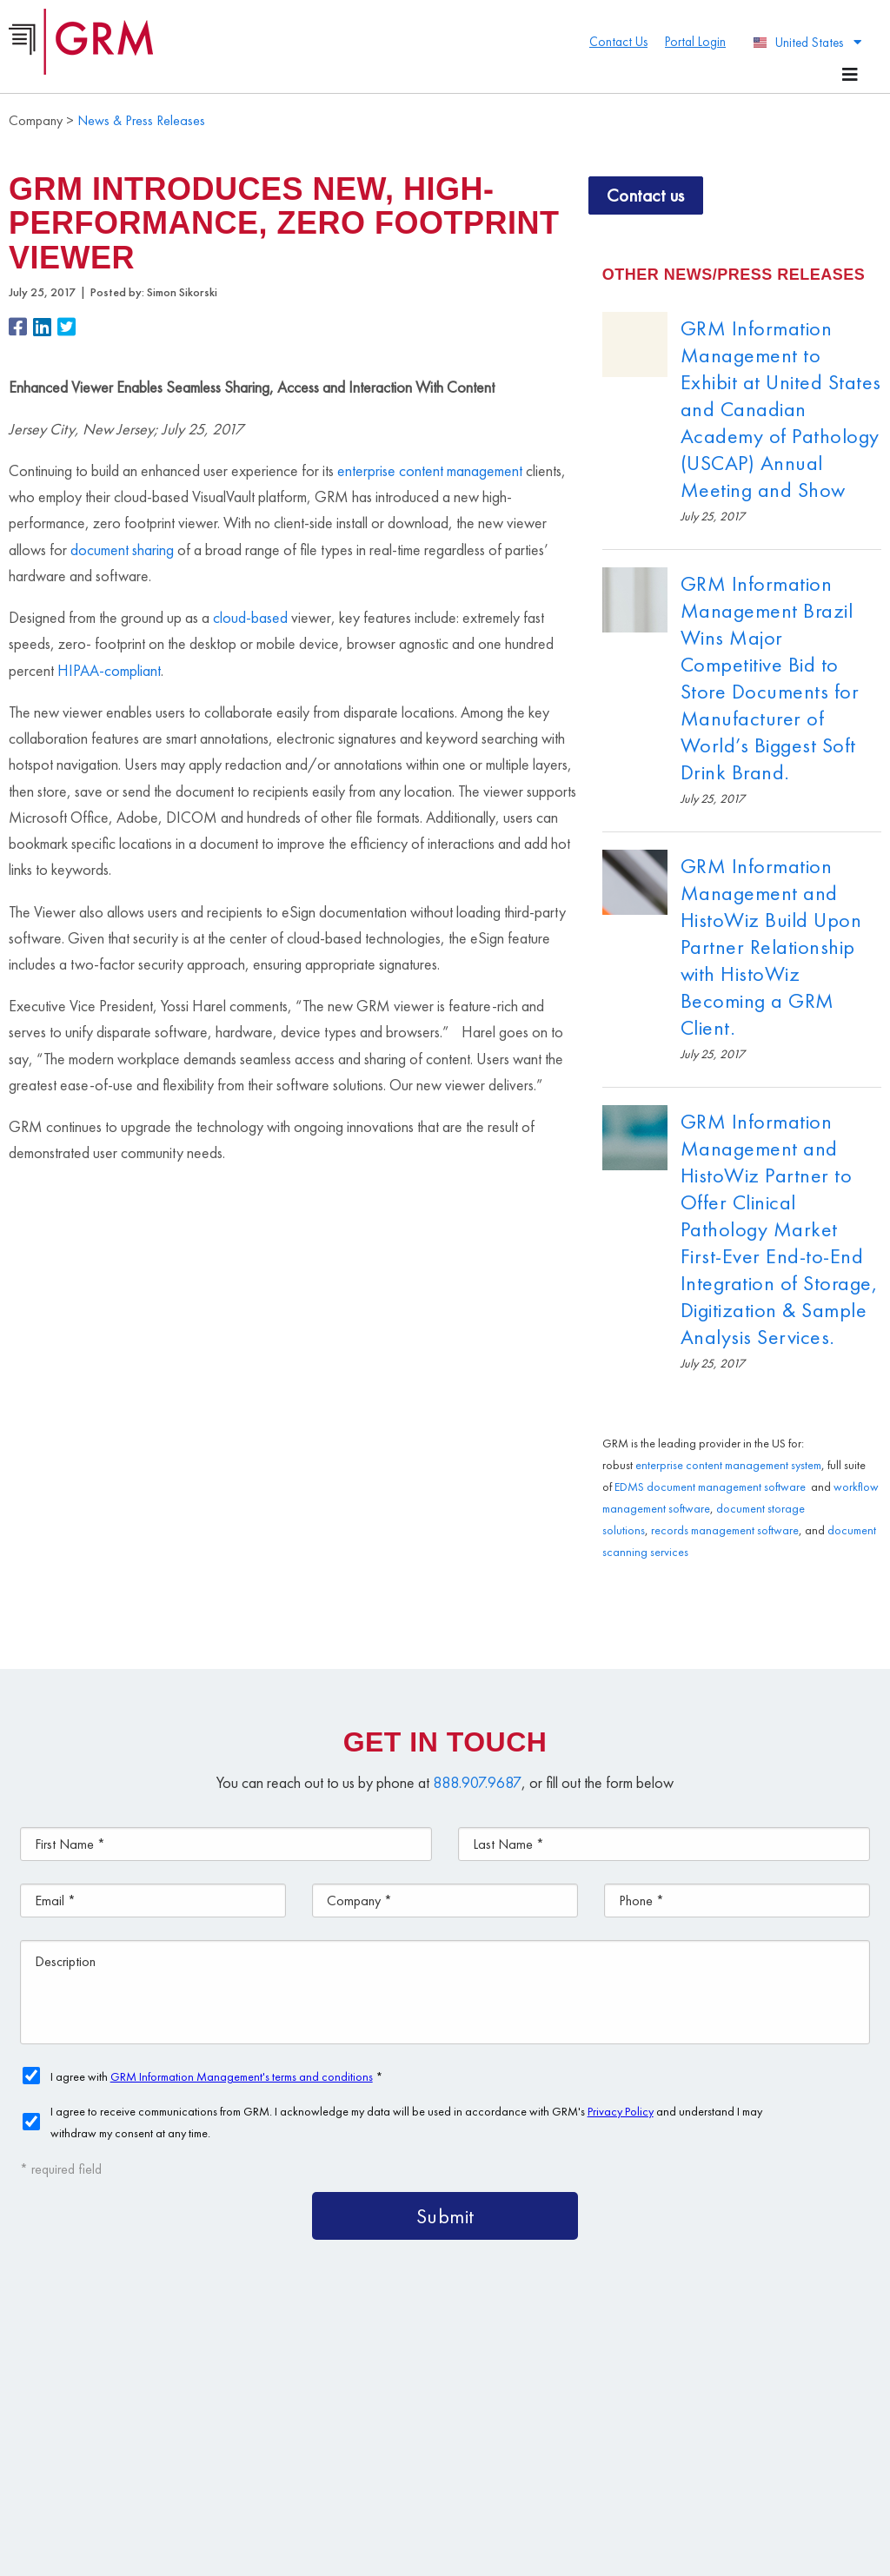 Image resolution: width=890 pixels, height=2576 pixels. Describe the element at coordinates (555, 2400) in the screenshot. I see `Document Scanning Services` at that location.